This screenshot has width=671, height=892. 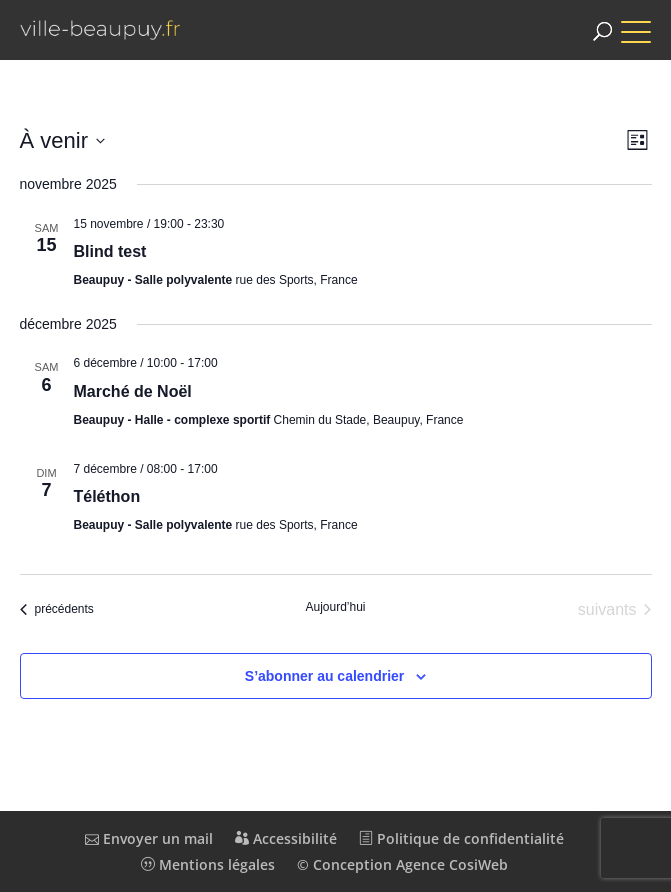 I want to click on [button], so click(x=646, y=22).